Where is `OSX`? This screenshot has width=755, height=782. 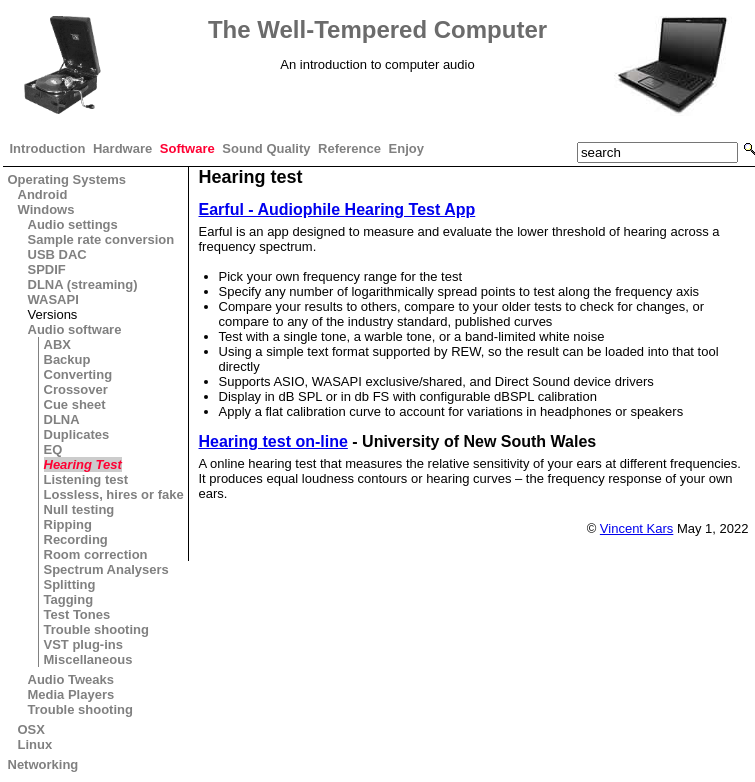 OSX is located at coordinates (31, 729).